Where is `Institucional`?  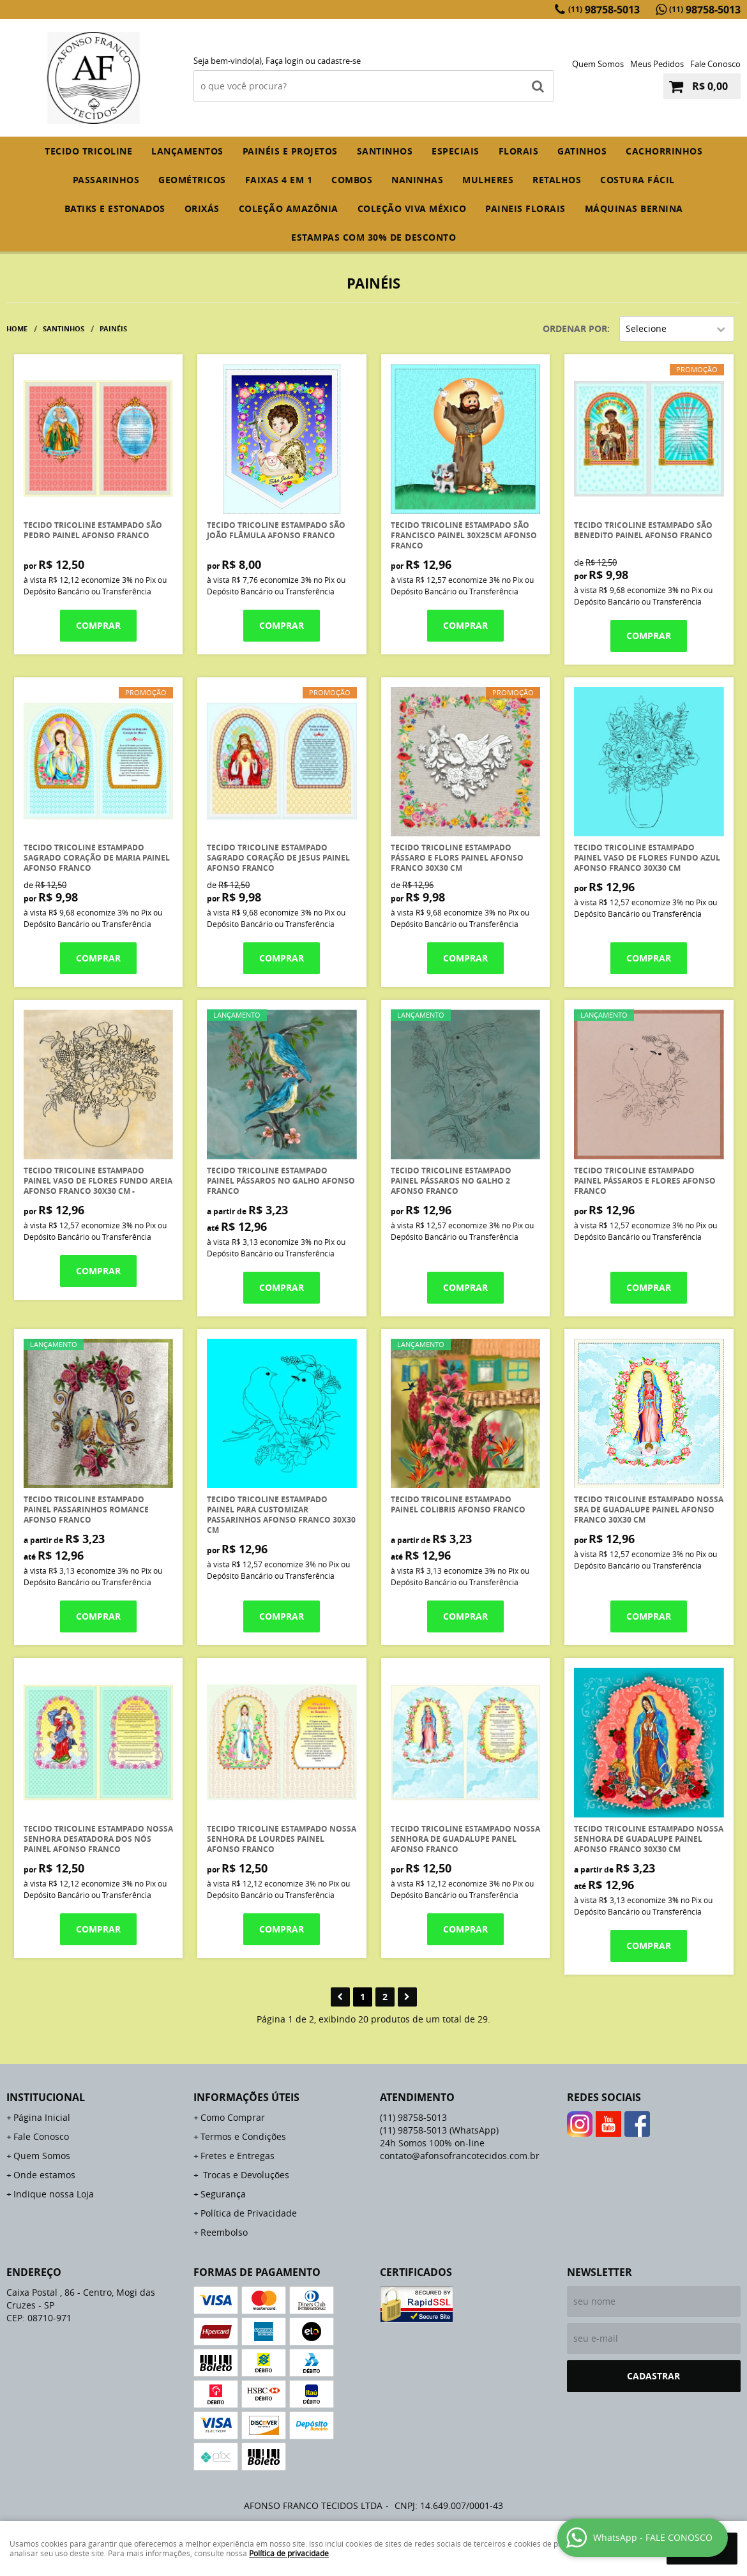
Institucional is located at coordinates (45, 2097).